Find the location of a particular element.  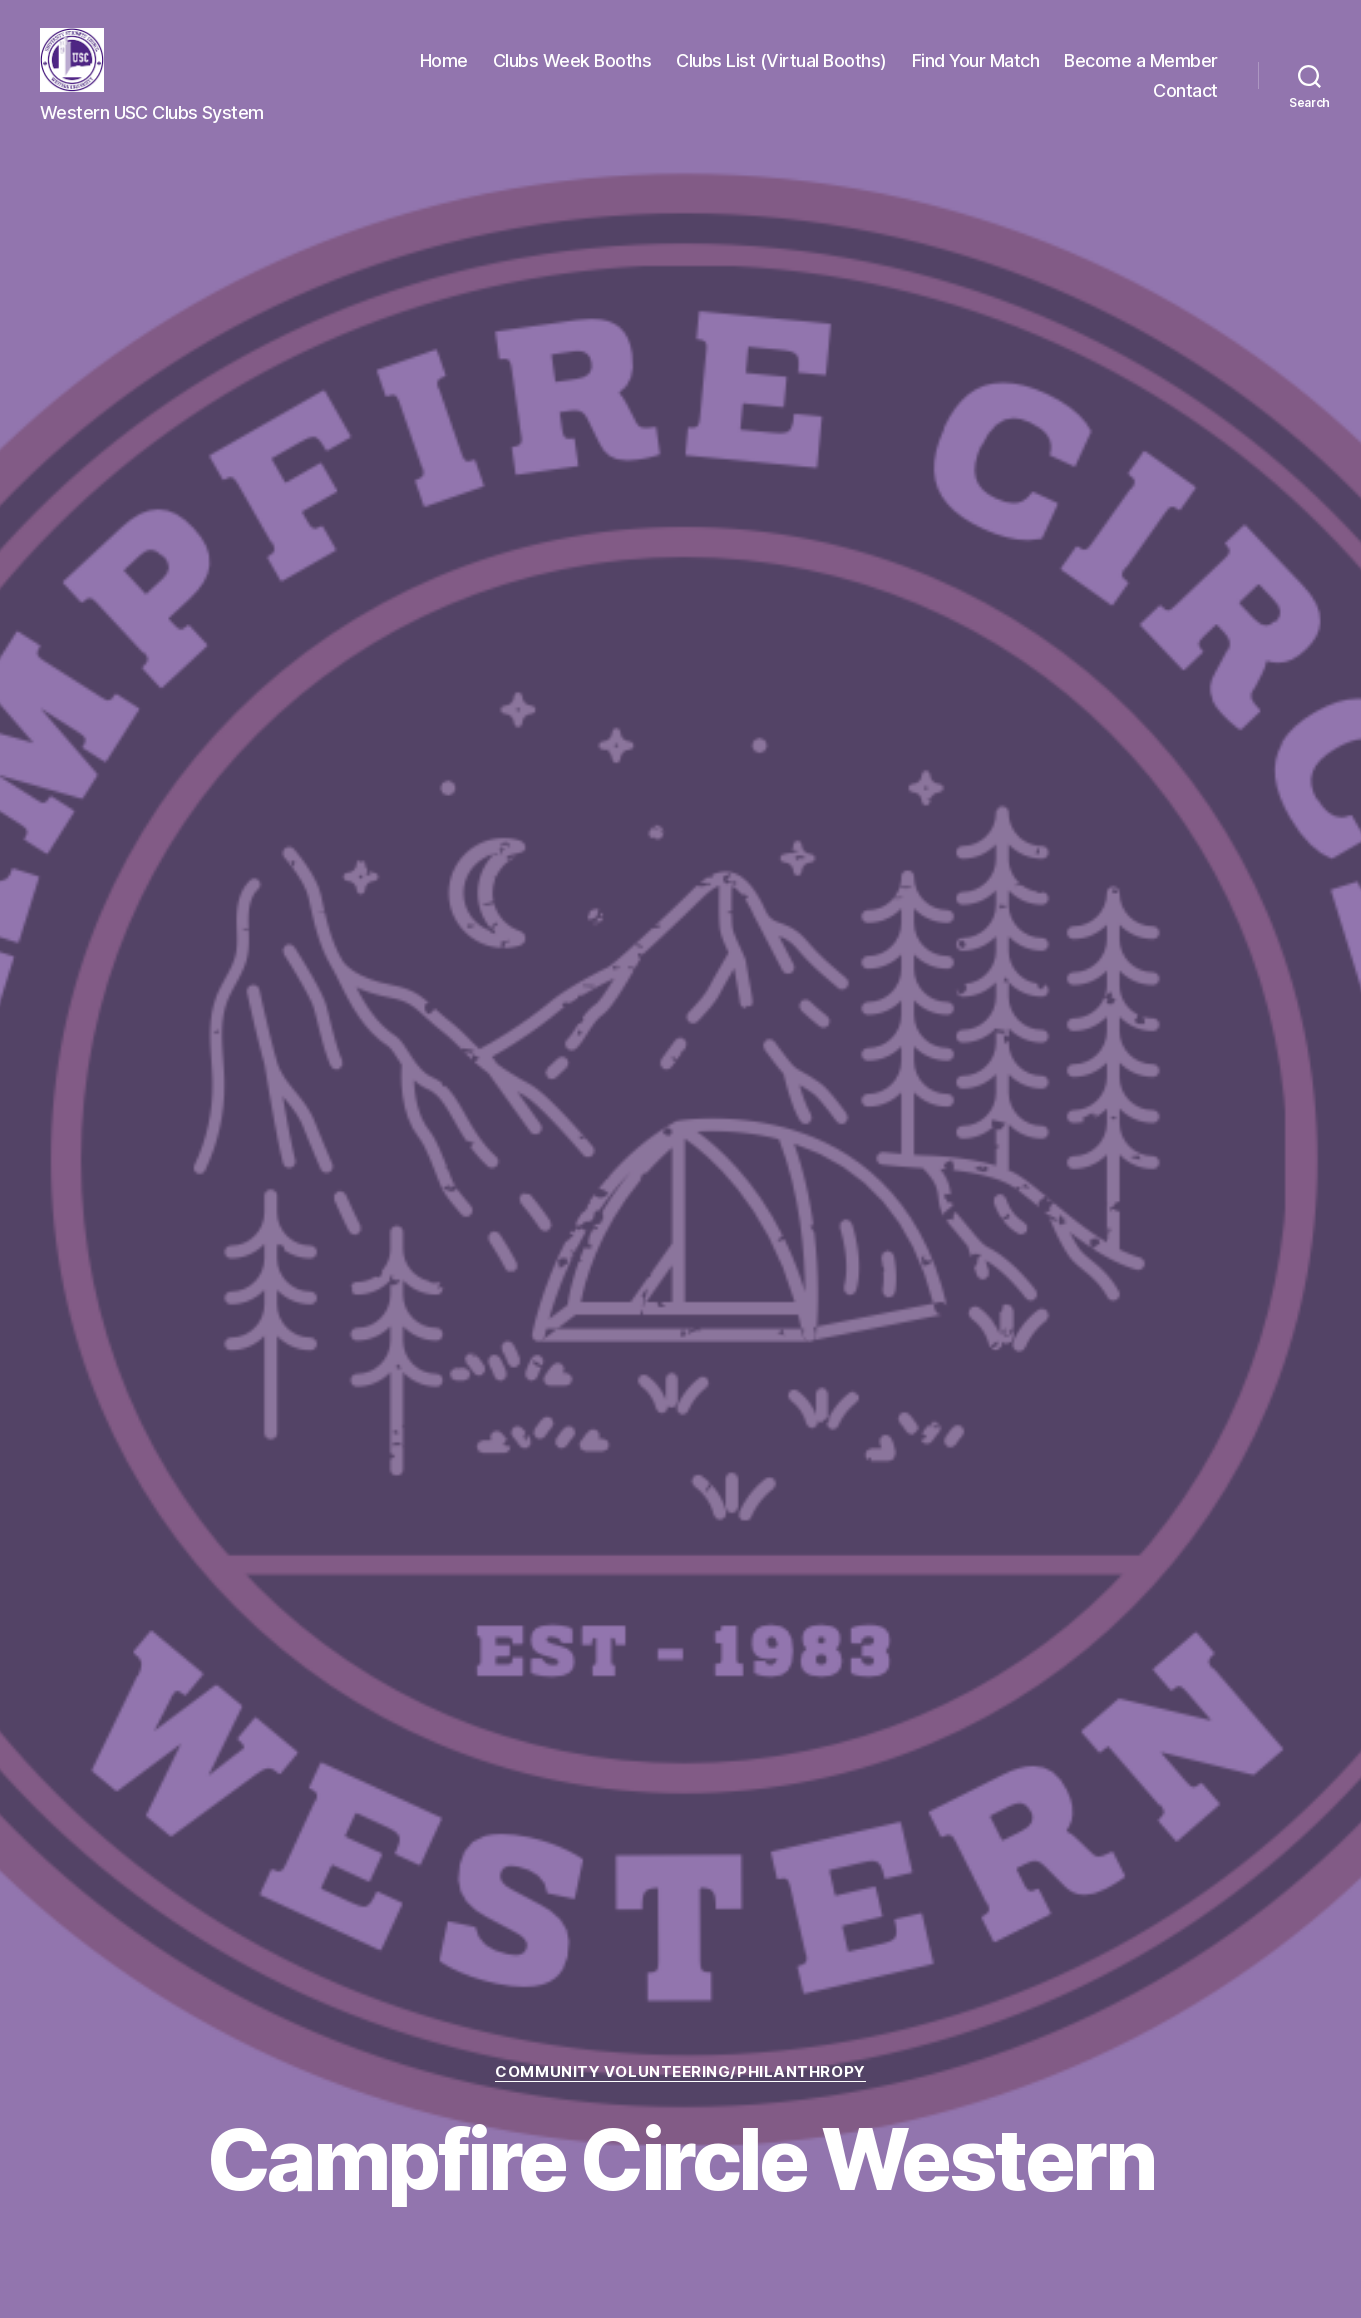

Find Your Match is located at coordinates (976, 60).